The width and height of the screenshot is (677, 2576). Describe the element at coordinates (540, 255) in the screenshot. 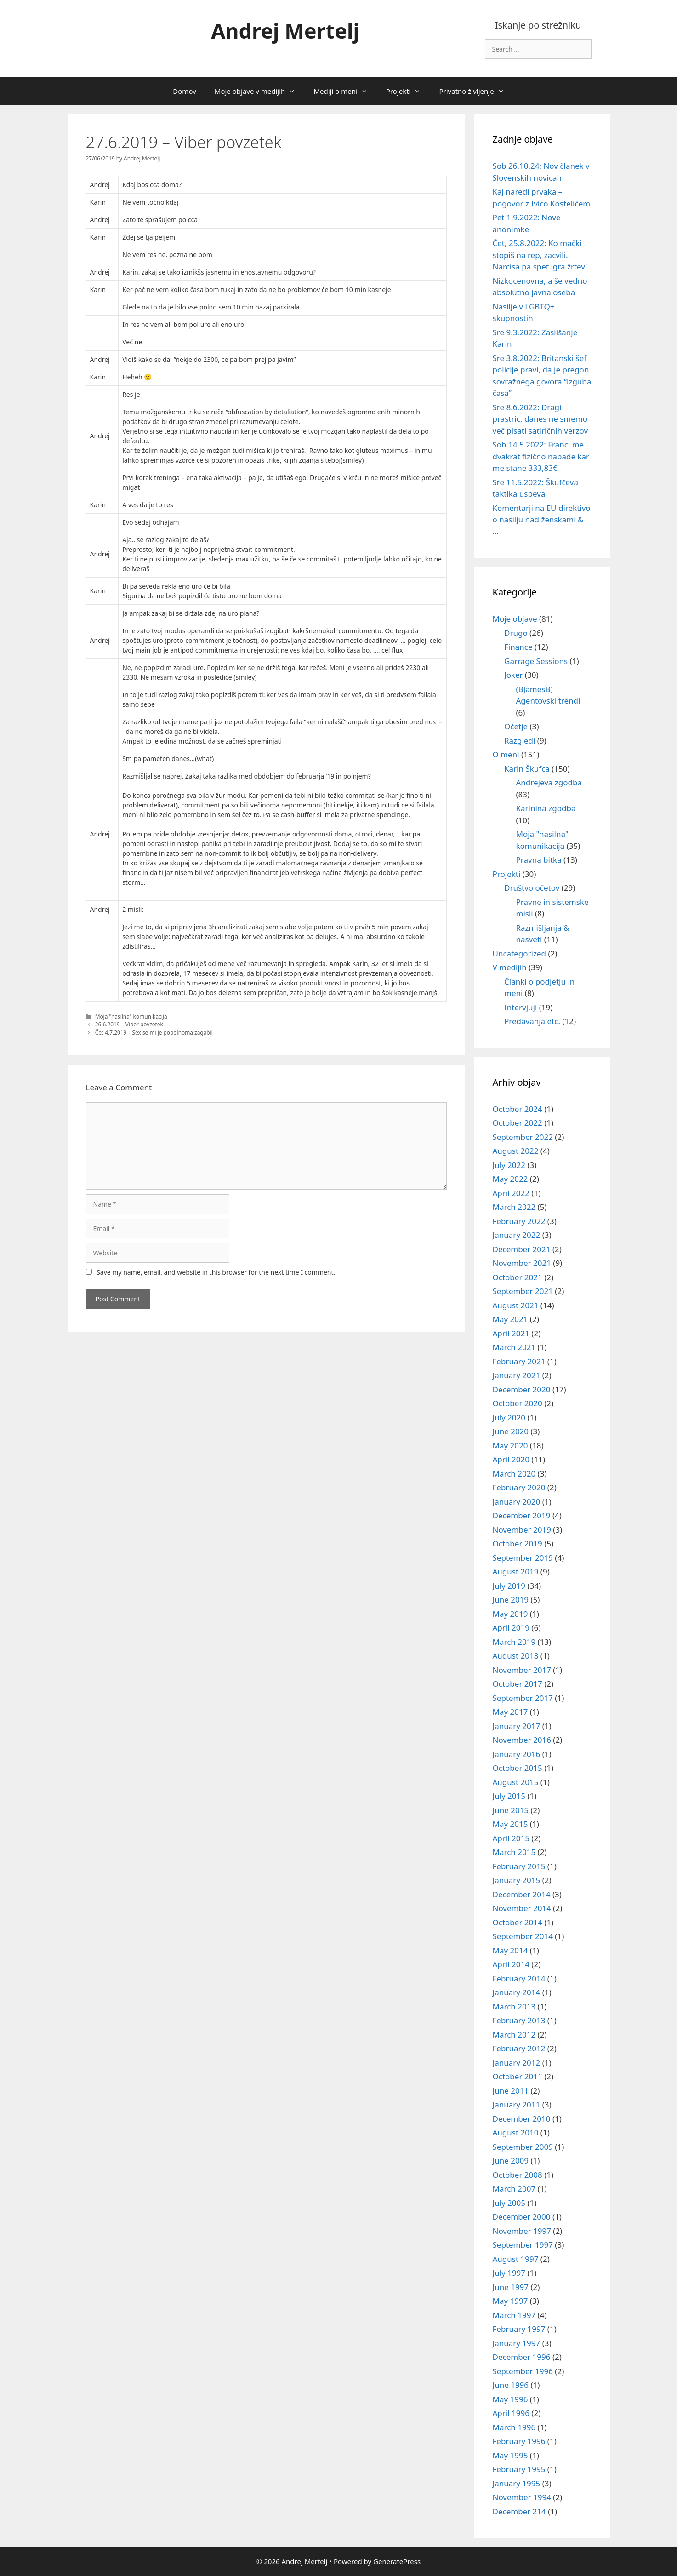

I see `Čet, 25.8.2022: Ko mački stopiš na rep, zacvili. Narcisa pa spet igra žrtev!` at that location.